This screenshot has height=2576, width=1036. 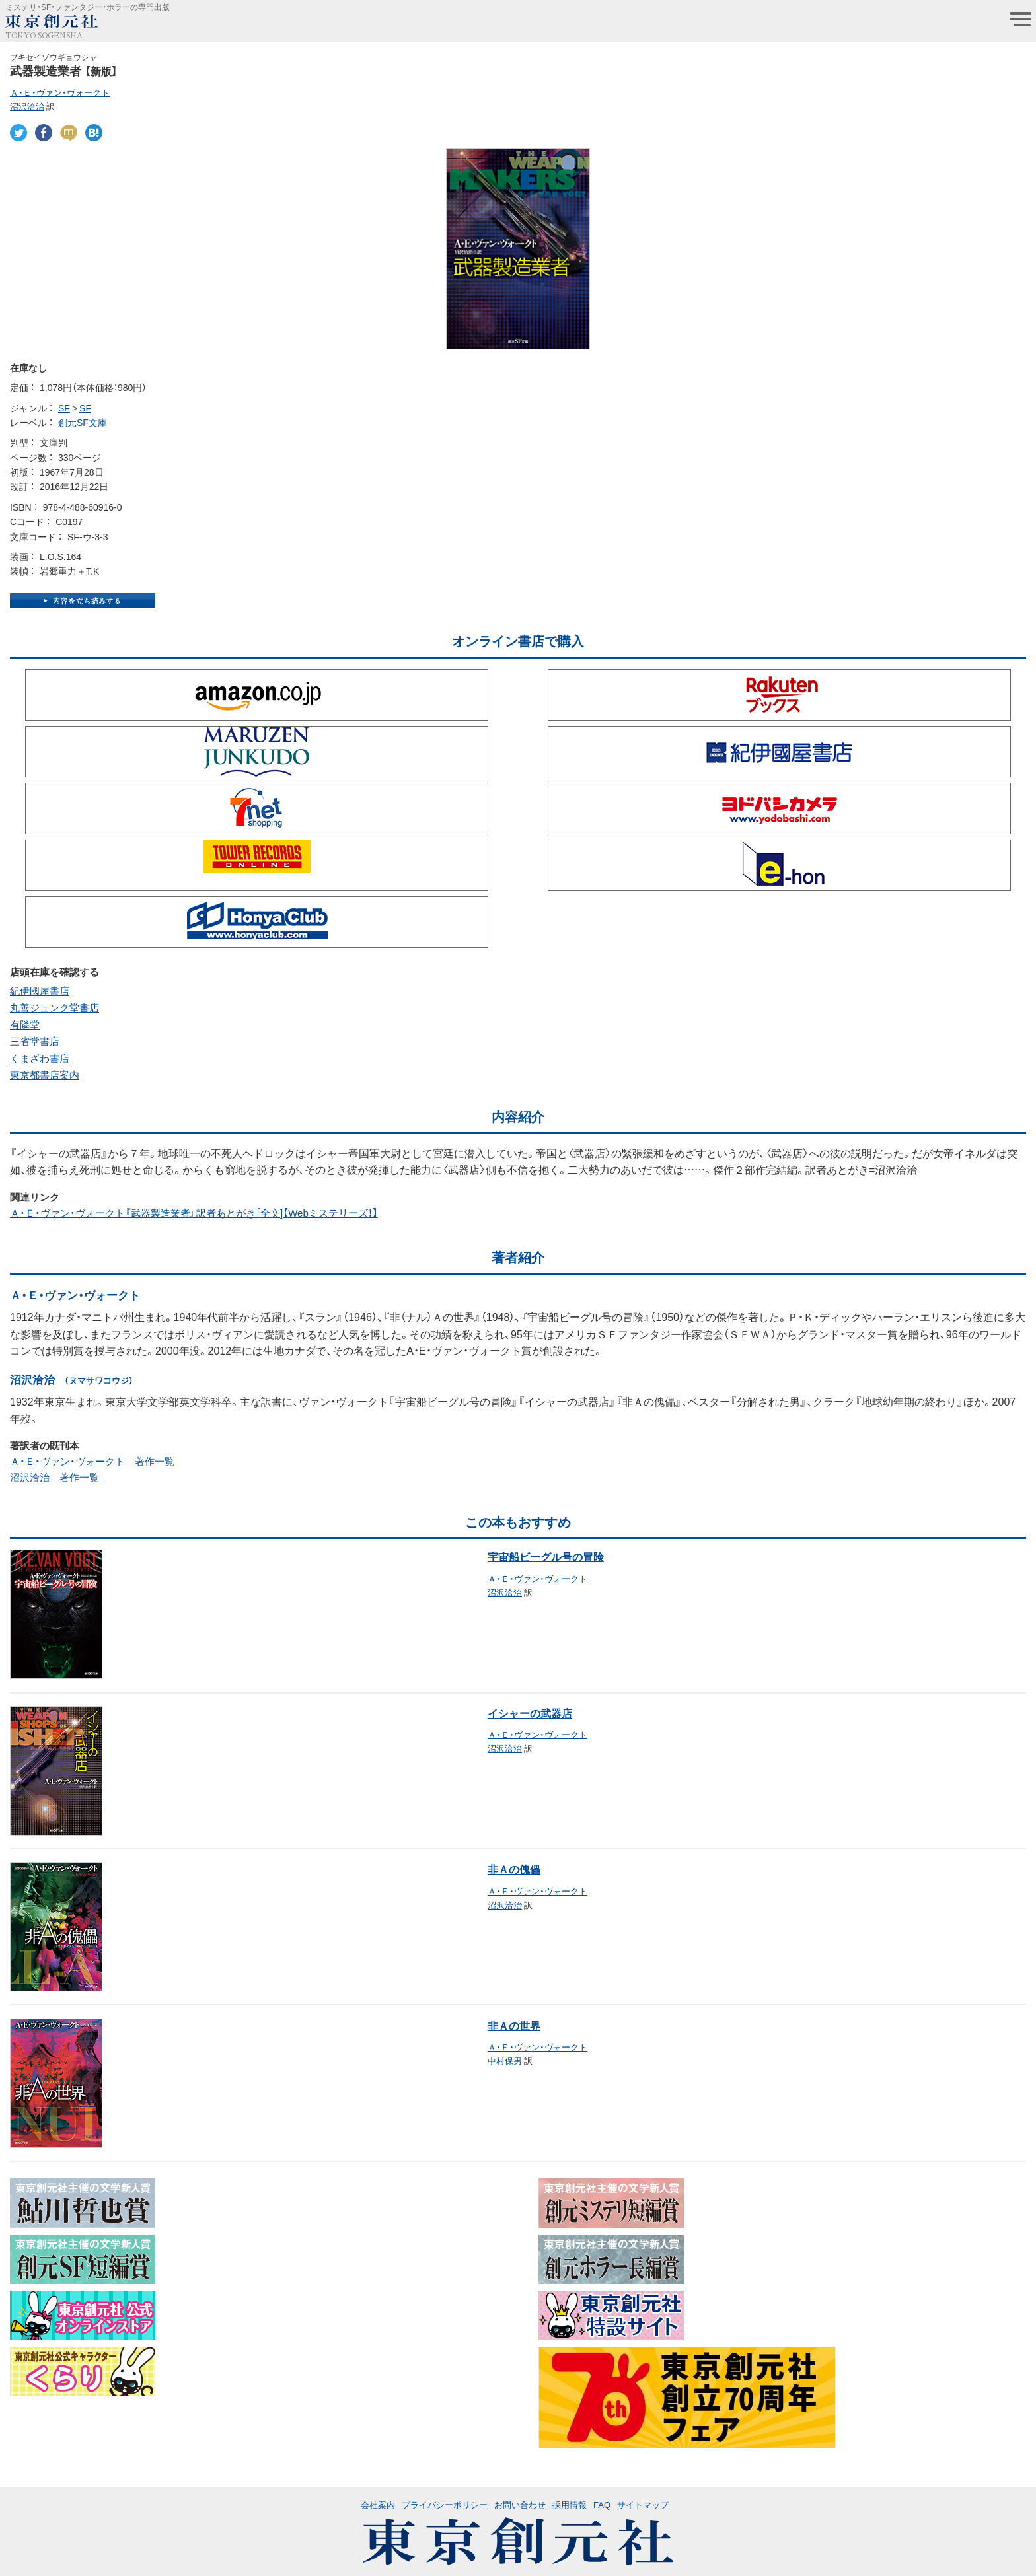 What do you see at coordinates (39, 991) in the screenshot?
I see `紀伊國屋書店` at bounding box center [39, 991].